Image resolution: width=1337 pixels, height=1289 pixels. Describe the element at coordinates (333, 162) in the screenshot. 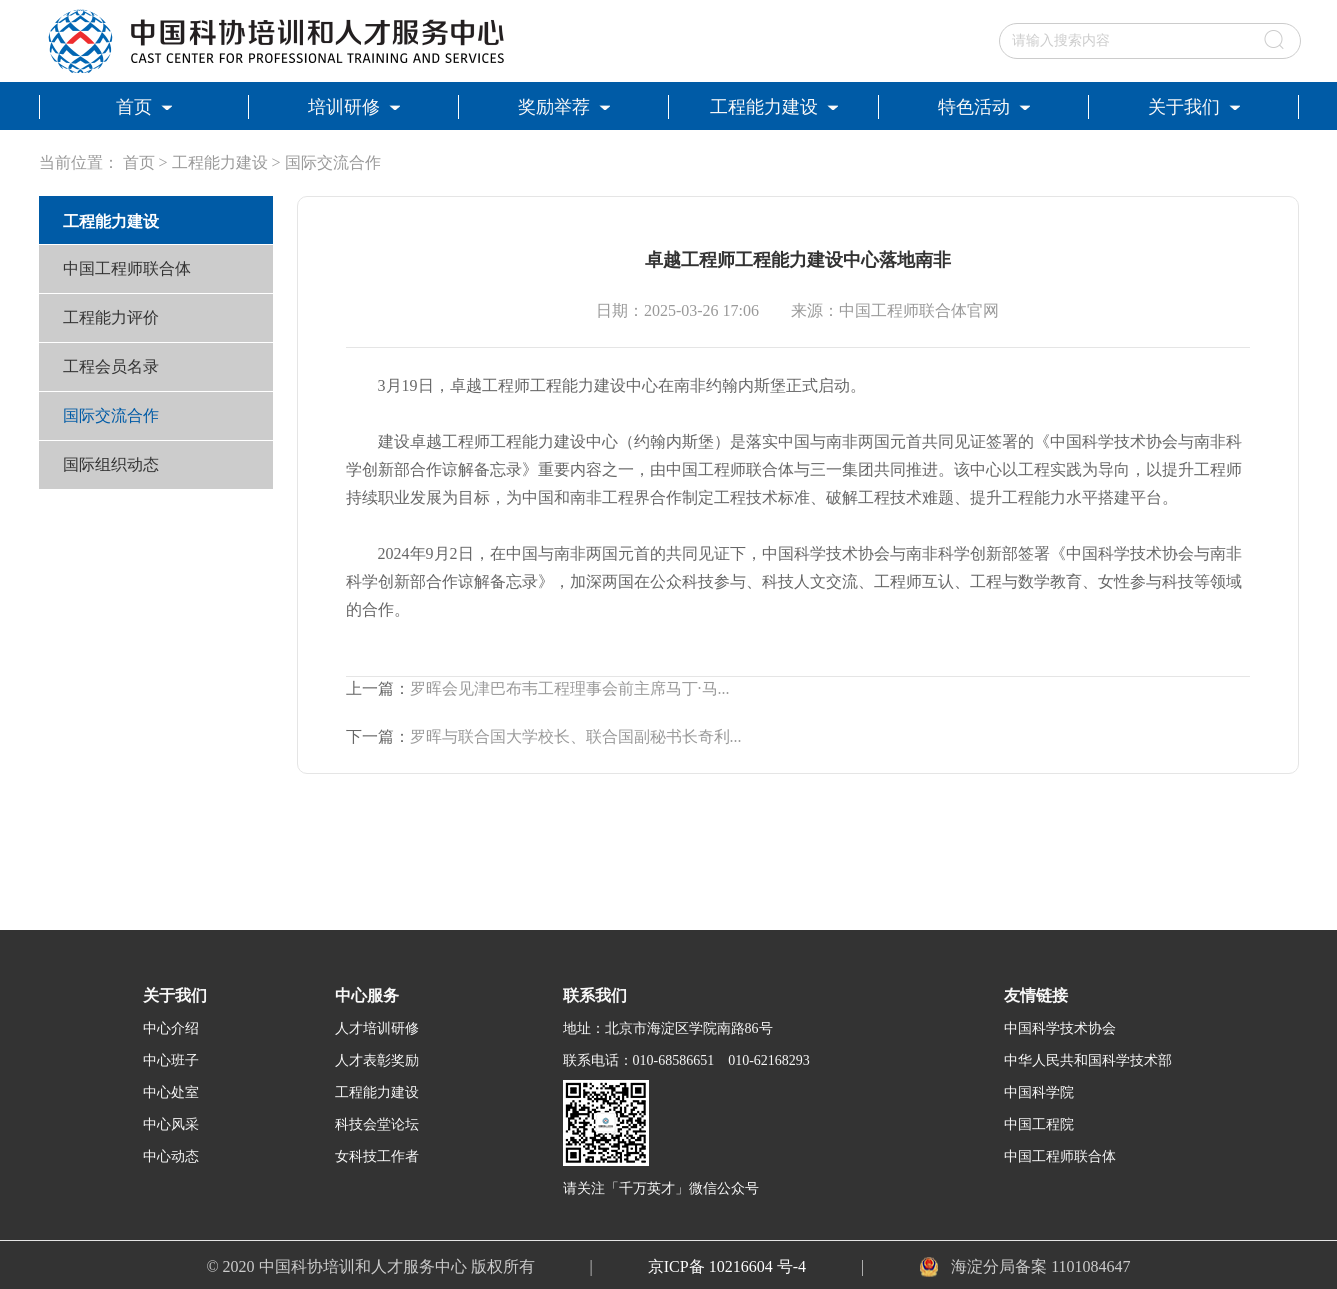

I see `国际交流合作` at that location.